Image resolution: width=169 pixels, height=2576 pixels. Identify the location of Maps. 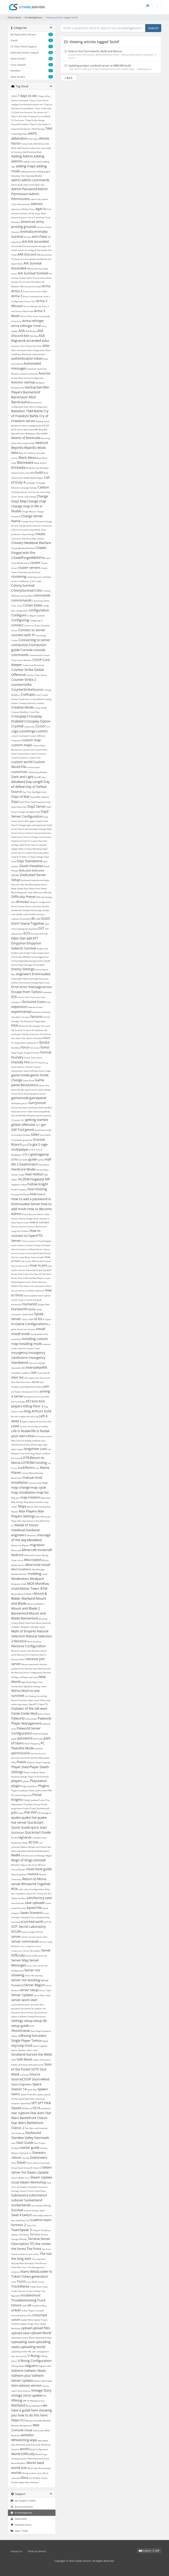
(22, 1506).